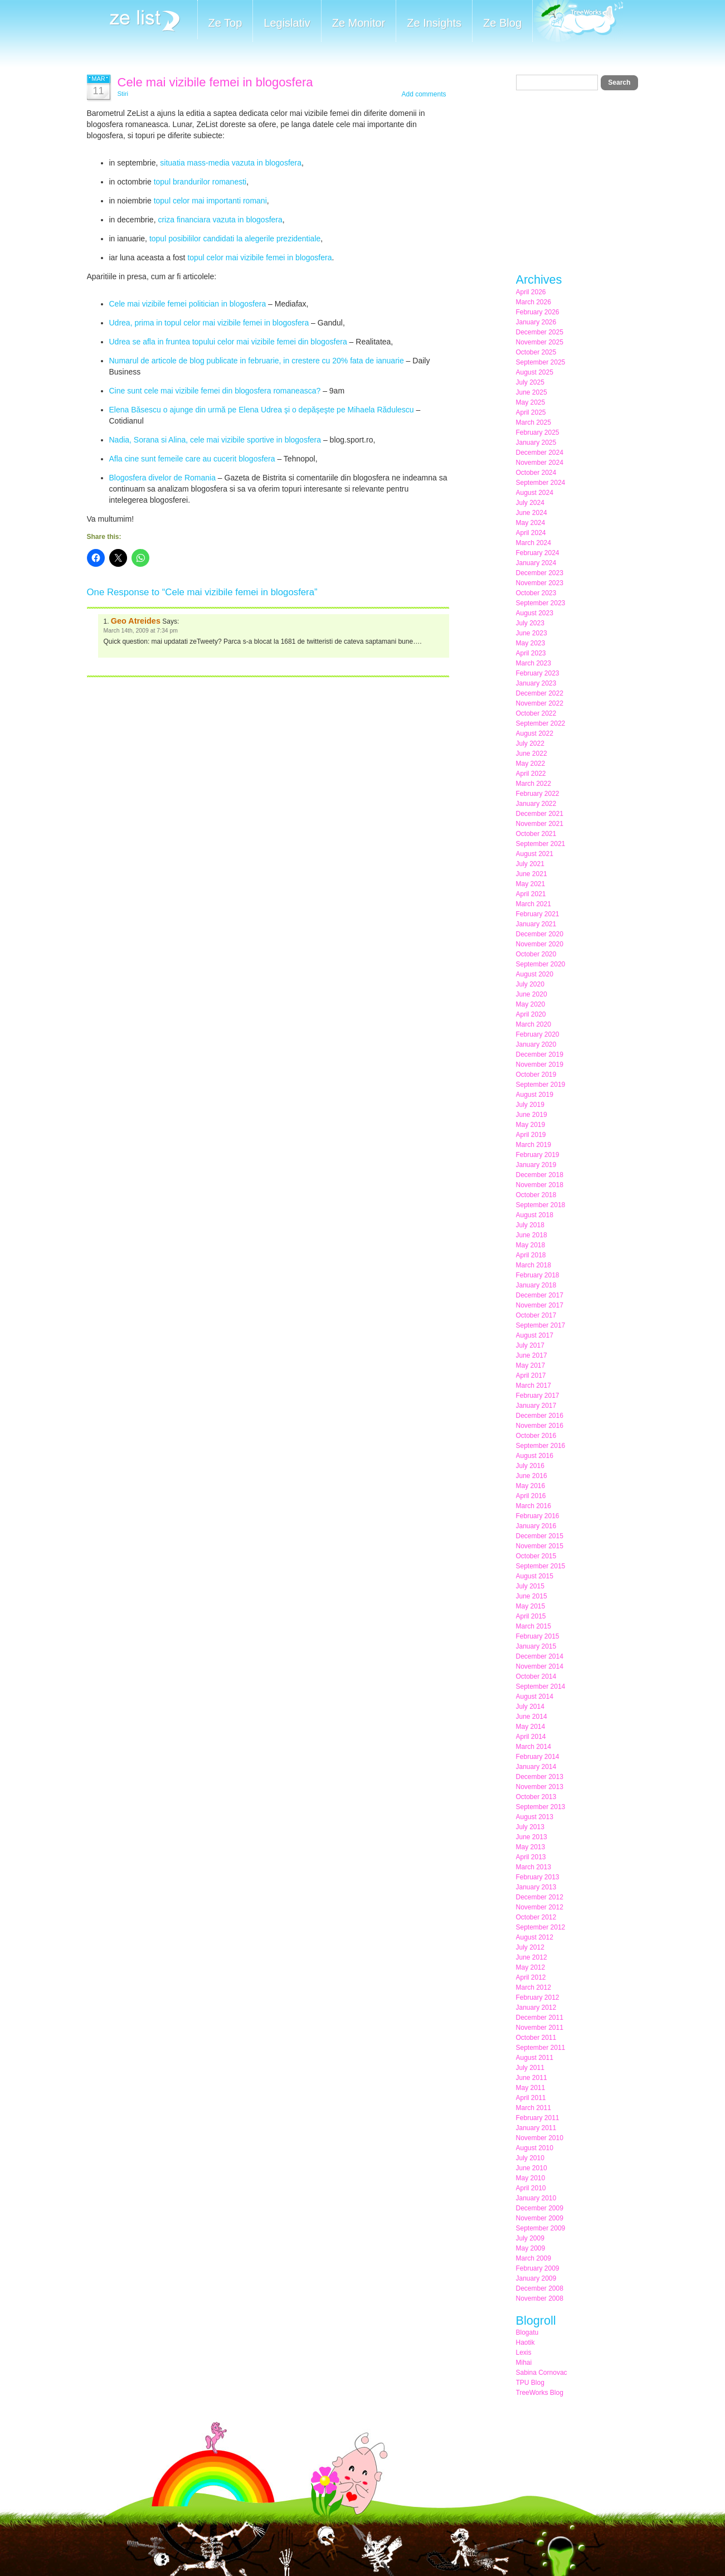 The image size is (725, 2576). I want to click on November 2012, so click(539, 1907).